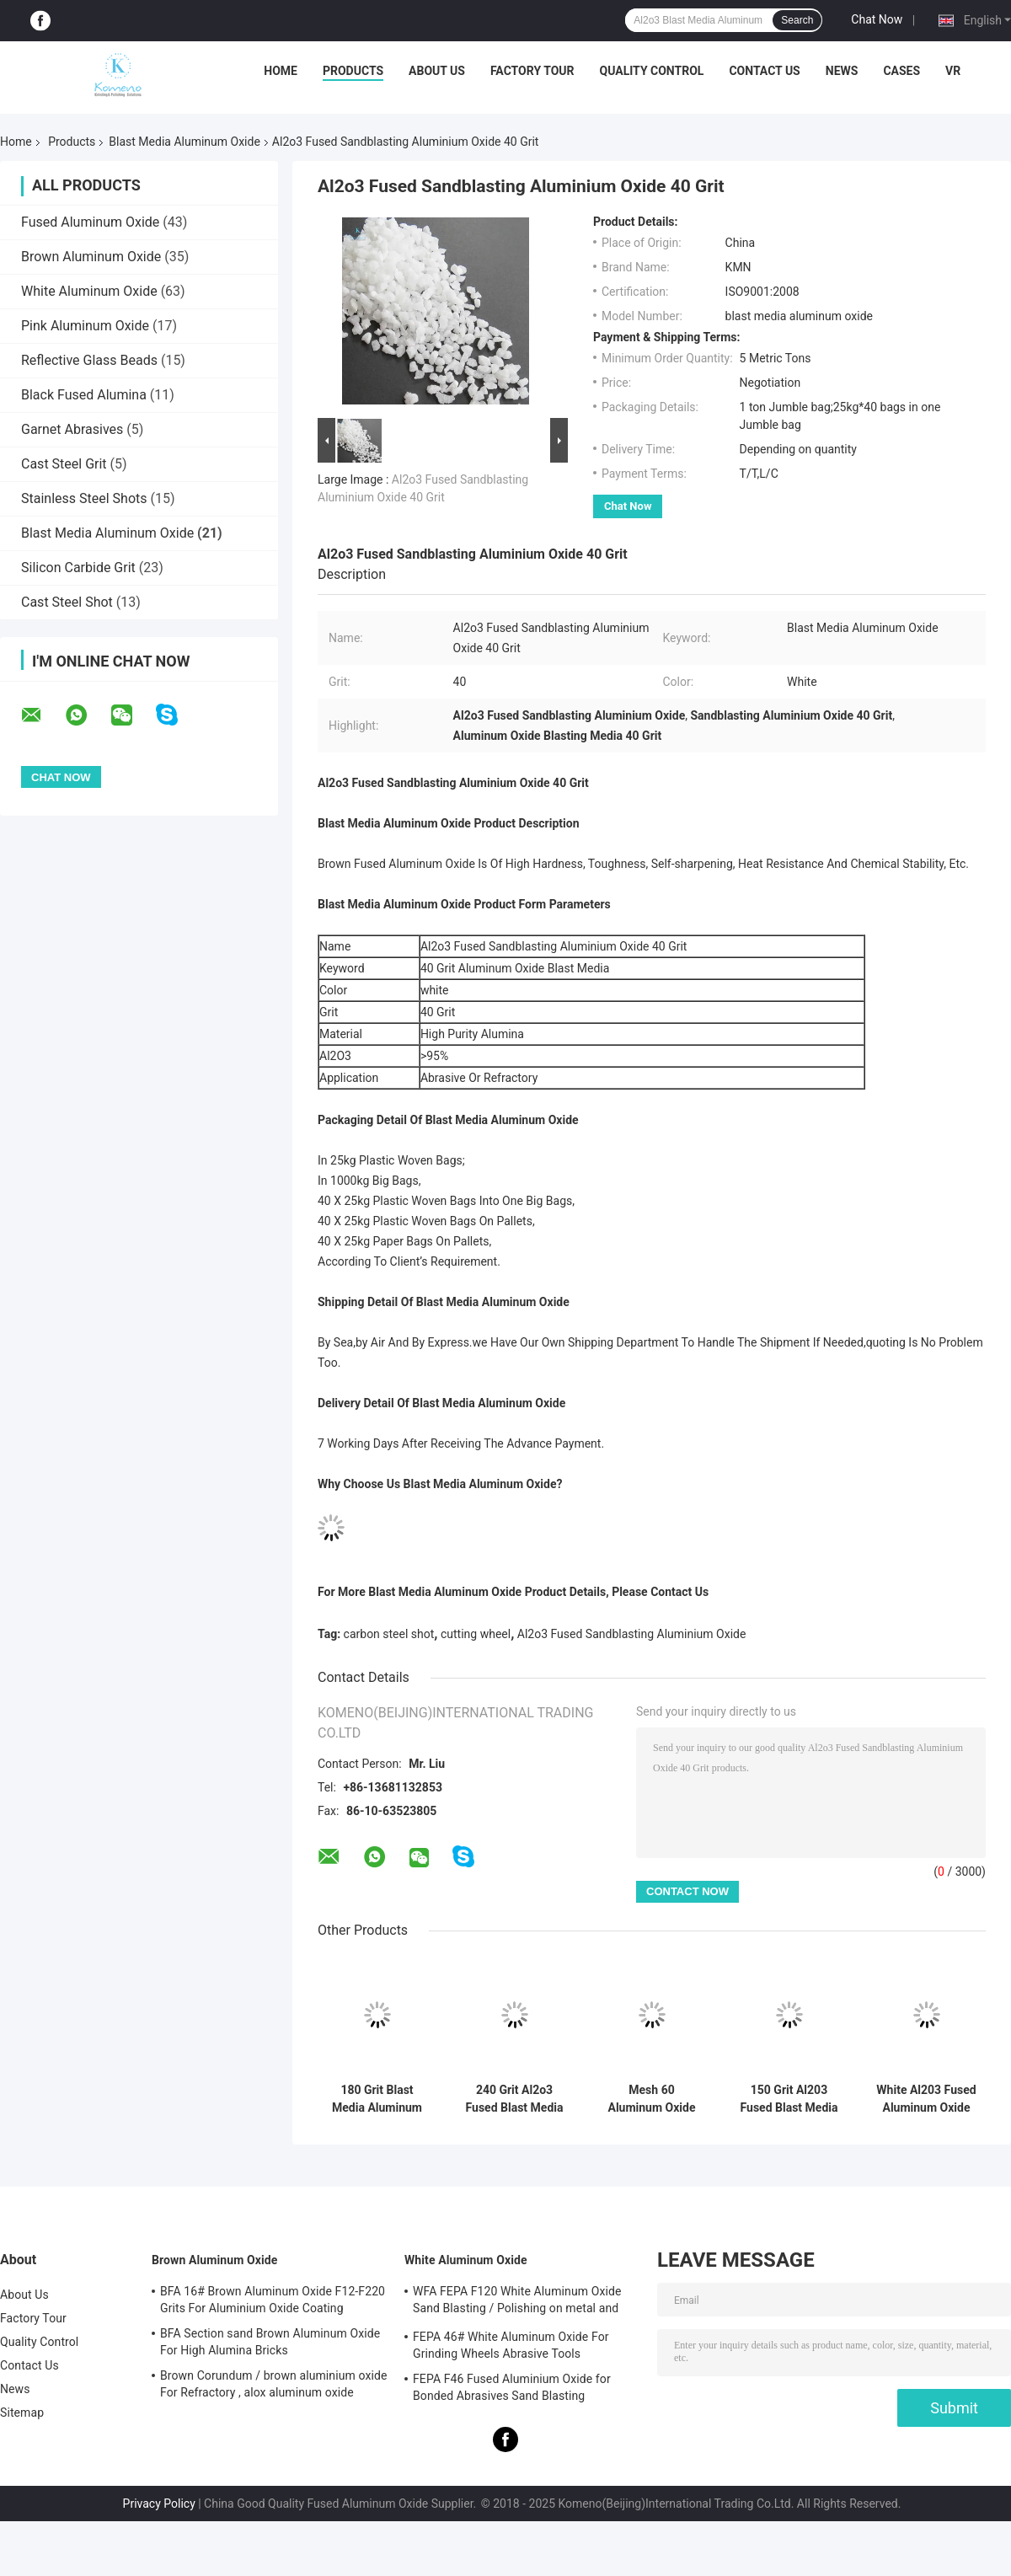 This screenshot has width=1011, height=2576. What do you see at coordinates (797, 20) in the screenshot?
I see `Search` at bounding box center [797, 20].